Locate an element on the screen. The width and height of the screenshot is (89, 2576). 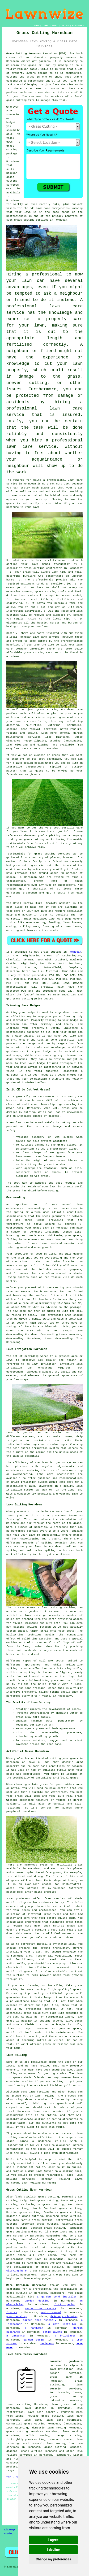
HOME is located at coordinates (36, 25).